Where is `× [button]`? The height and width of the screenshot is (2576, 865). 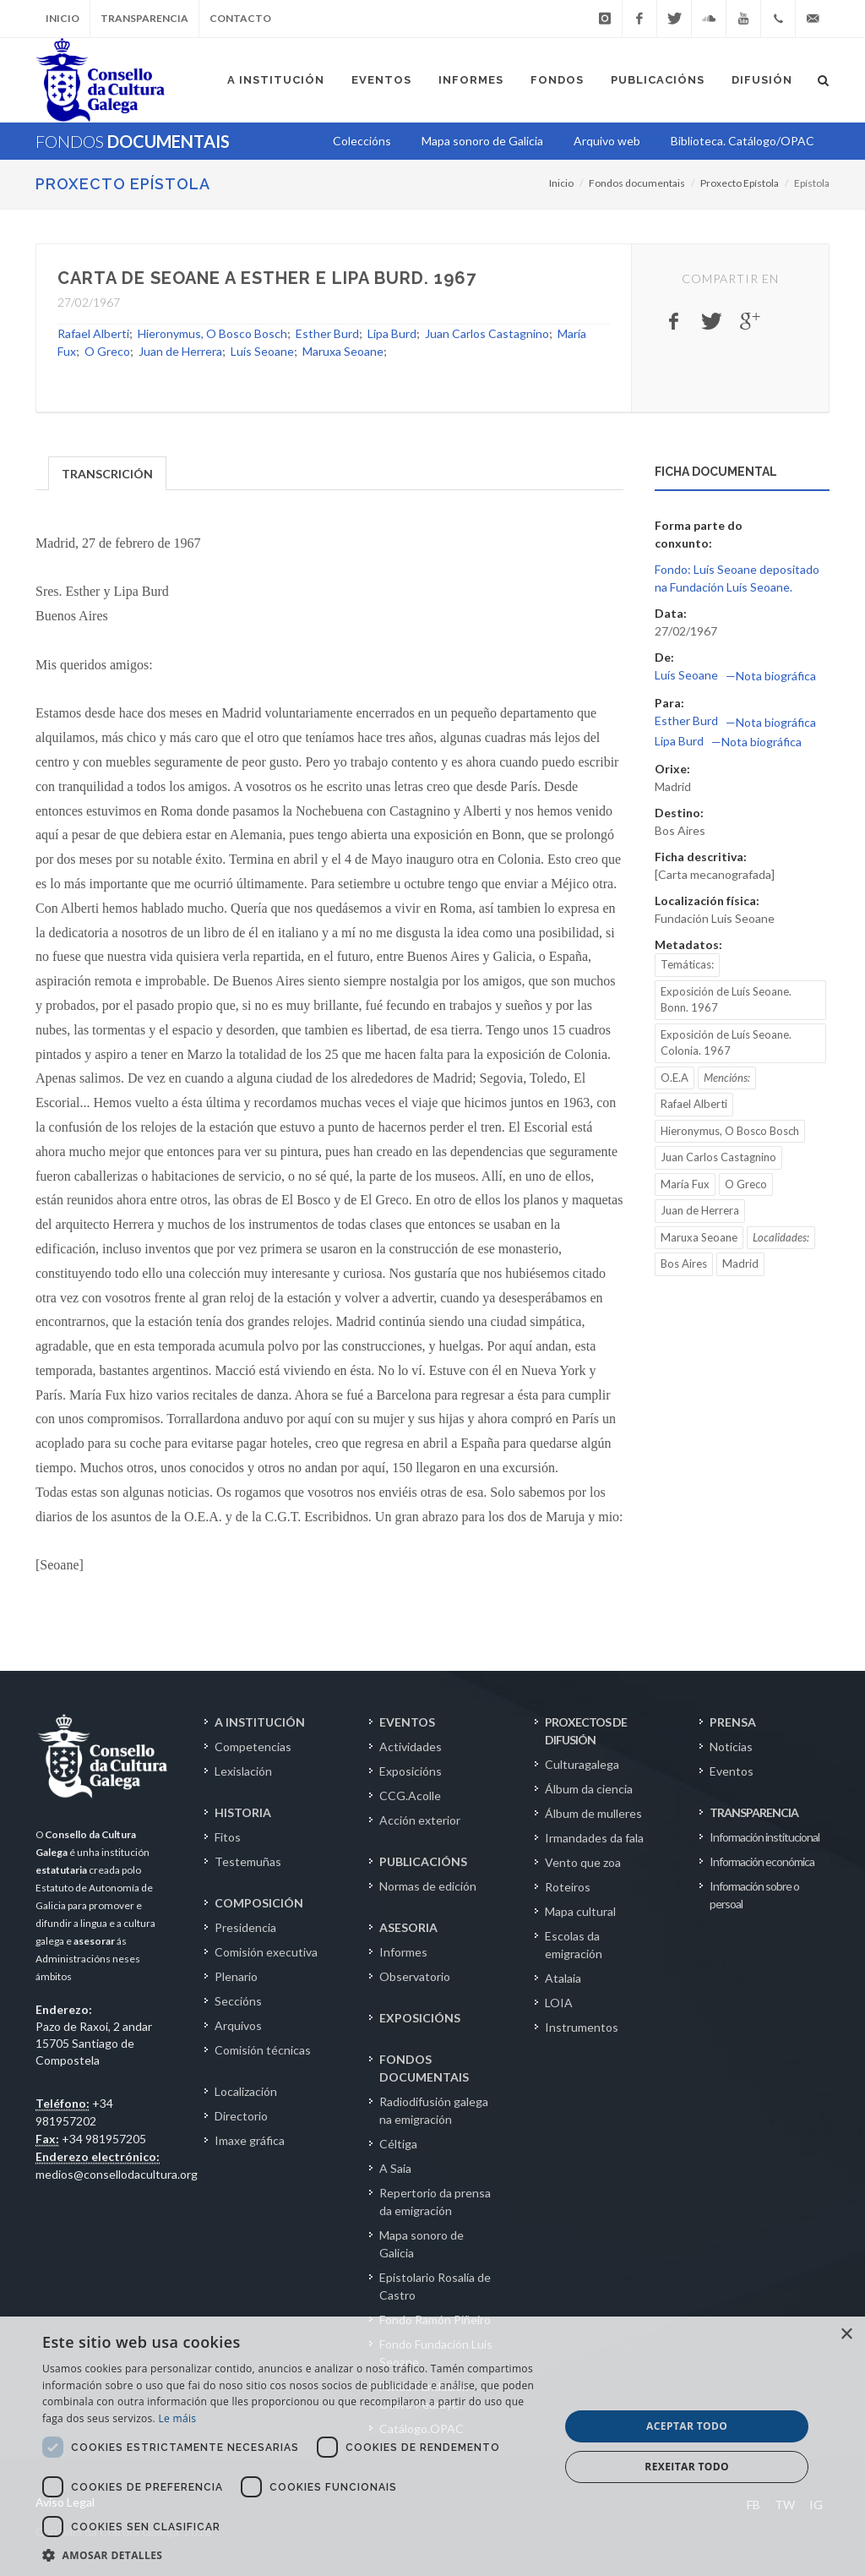 × [button] is located at coordinates (846, 2334).